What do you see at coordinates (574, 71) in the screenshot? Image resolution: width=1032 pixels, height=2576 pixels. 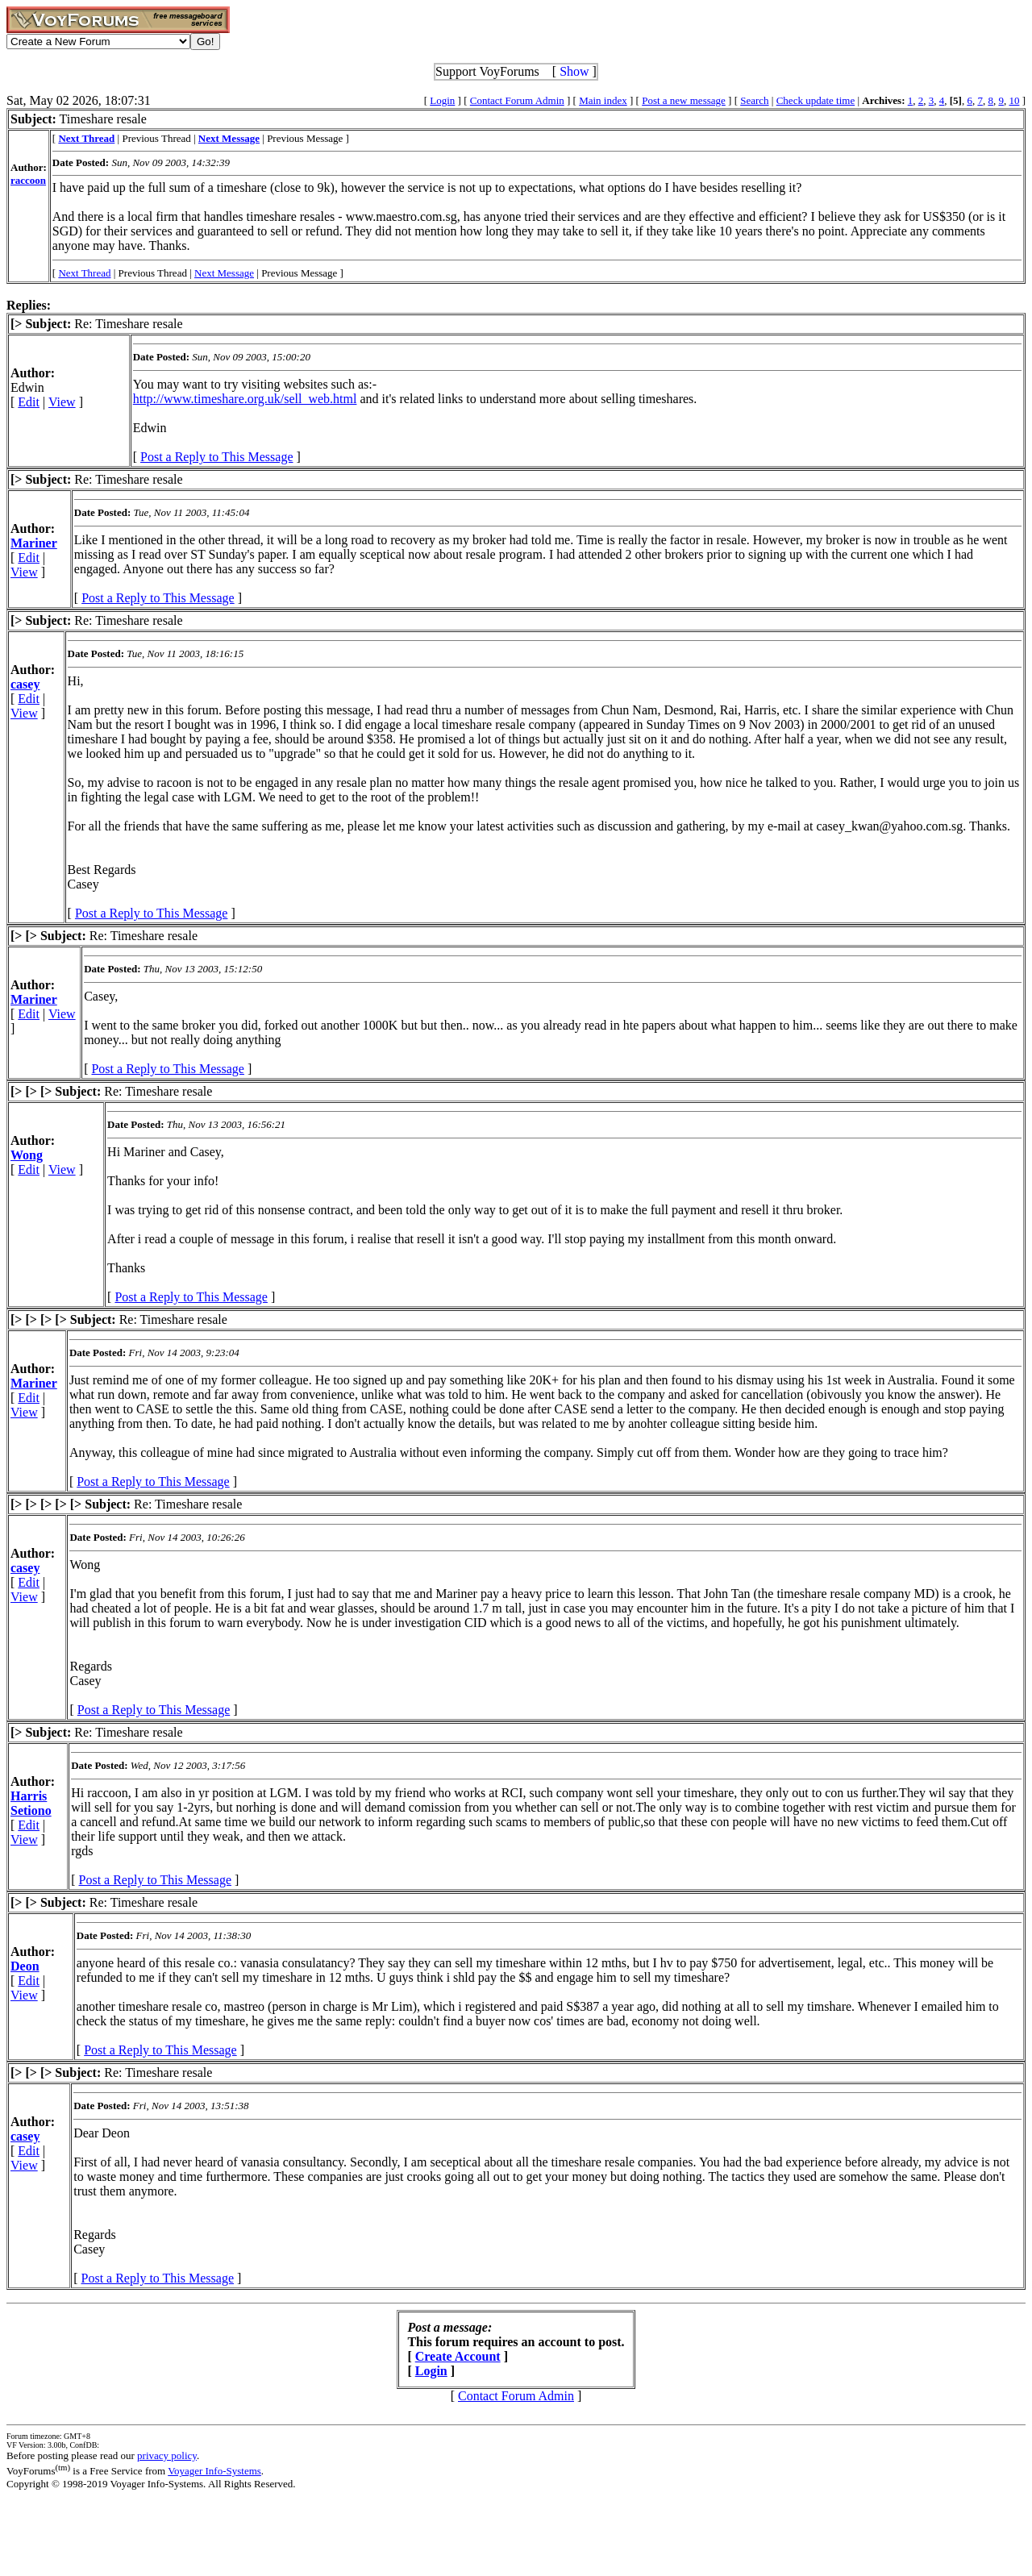 I see `Show` at bounding box center [574, 71].